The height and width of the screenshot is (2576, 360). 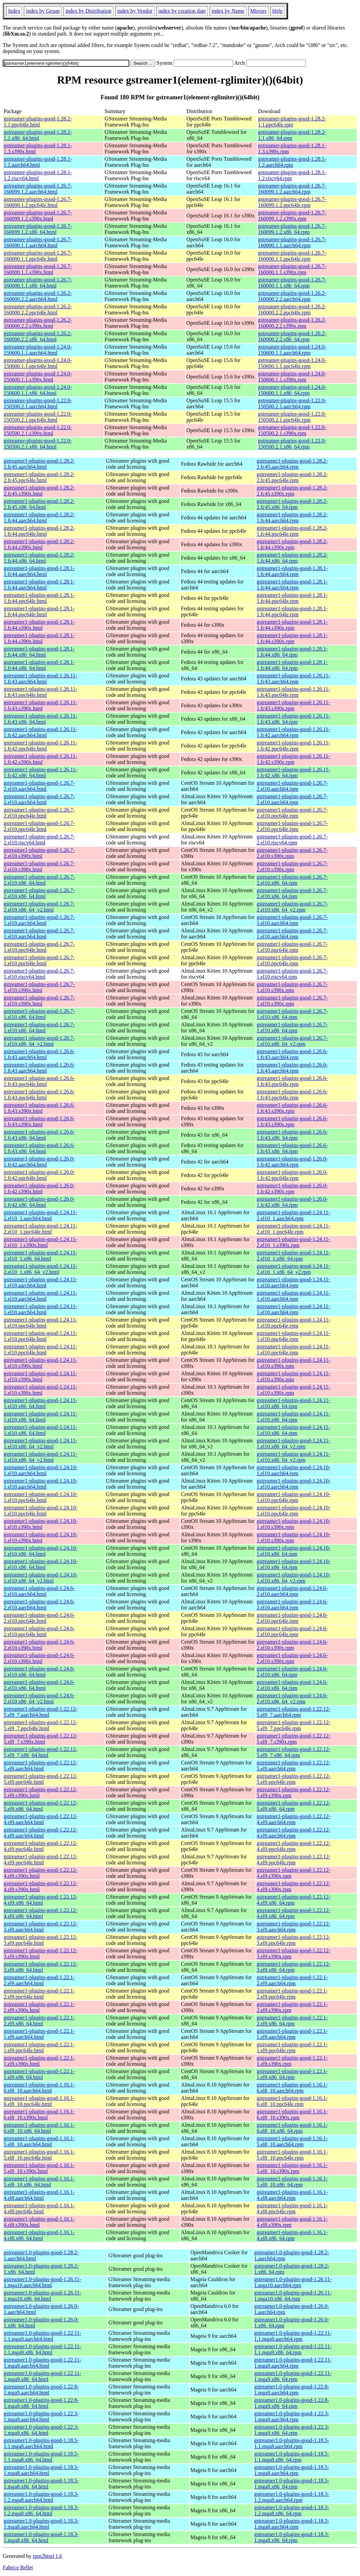 I want to click on gstreamer-plugins-good-1.22.0-150500.2.1.aarch64.rpm, so click(x=292, y=403).